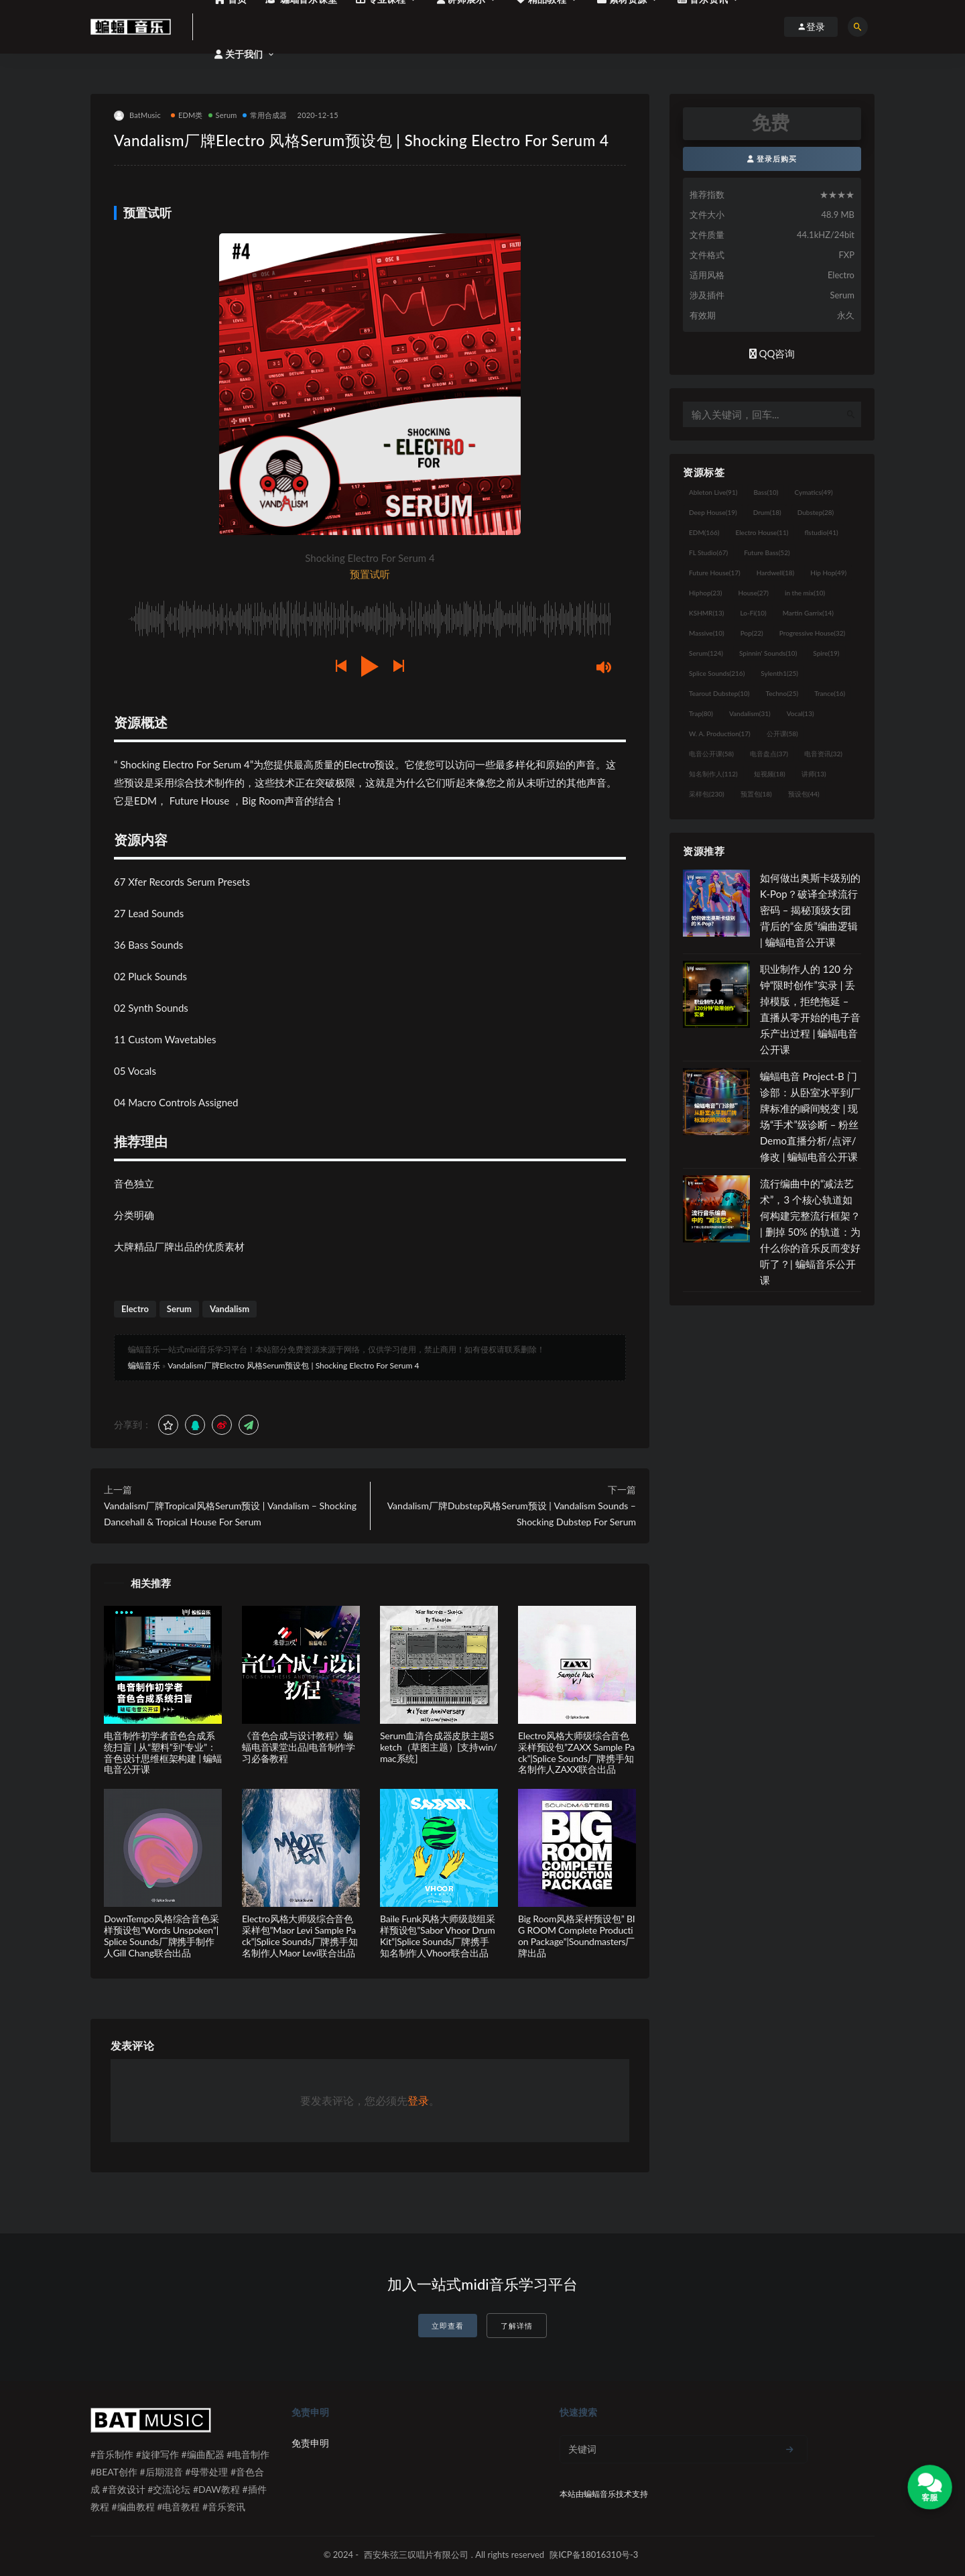 The height and width of the screenshot is (2576, 965). Describe the element at coordinates (706, 613) in the screenshot. I see `KSHMR [KSHMR (13个项目)]` at that location.